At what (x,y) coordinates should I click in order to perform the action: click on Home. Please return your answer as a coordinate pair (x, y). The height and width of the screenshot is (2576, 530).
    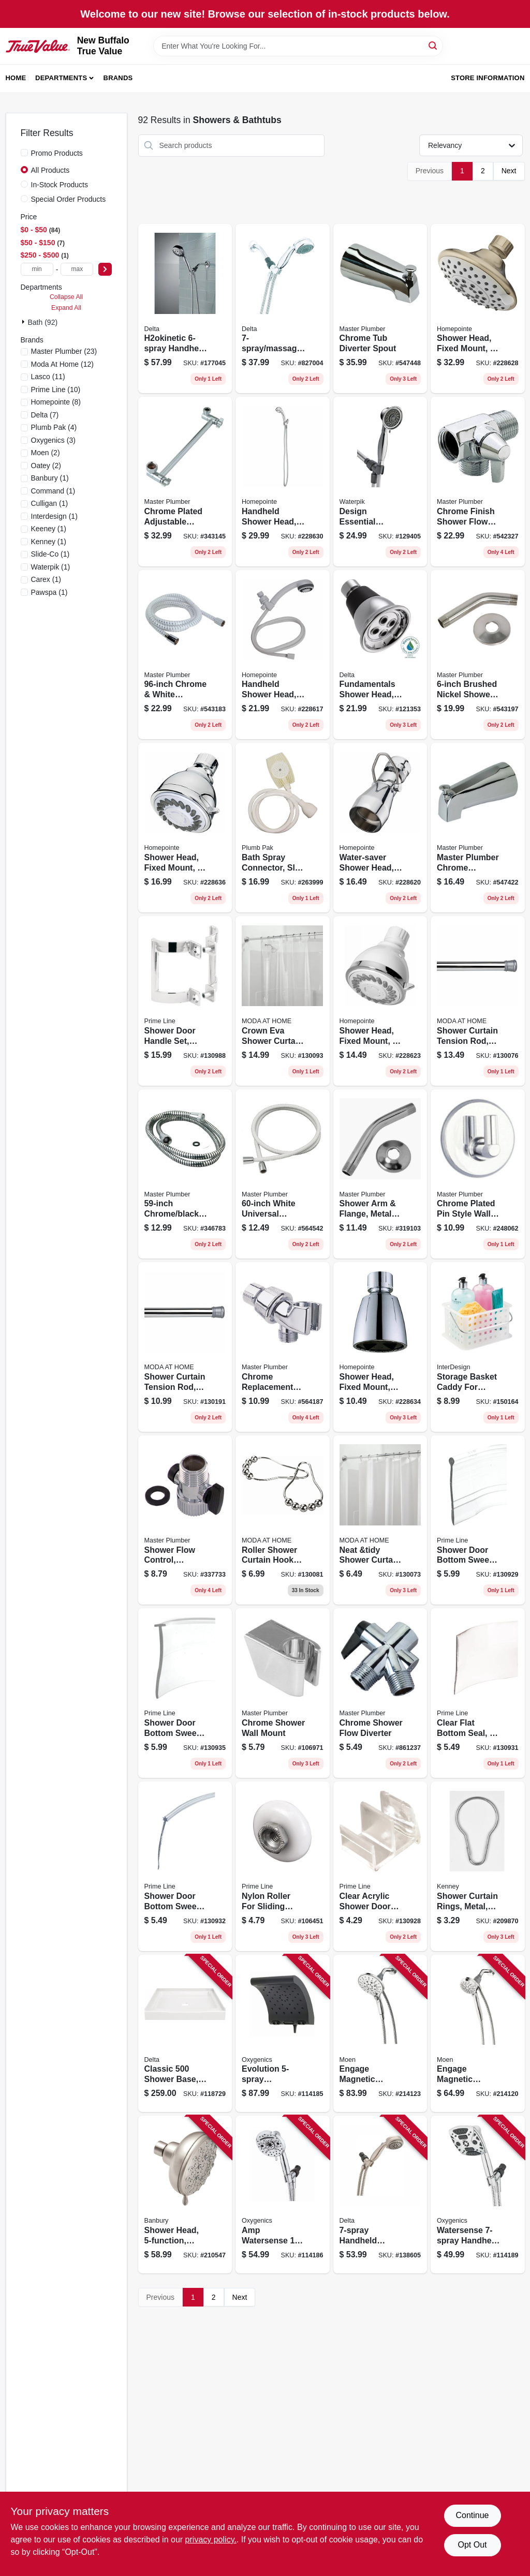
    Looking at the image, I should click on (16, 78).